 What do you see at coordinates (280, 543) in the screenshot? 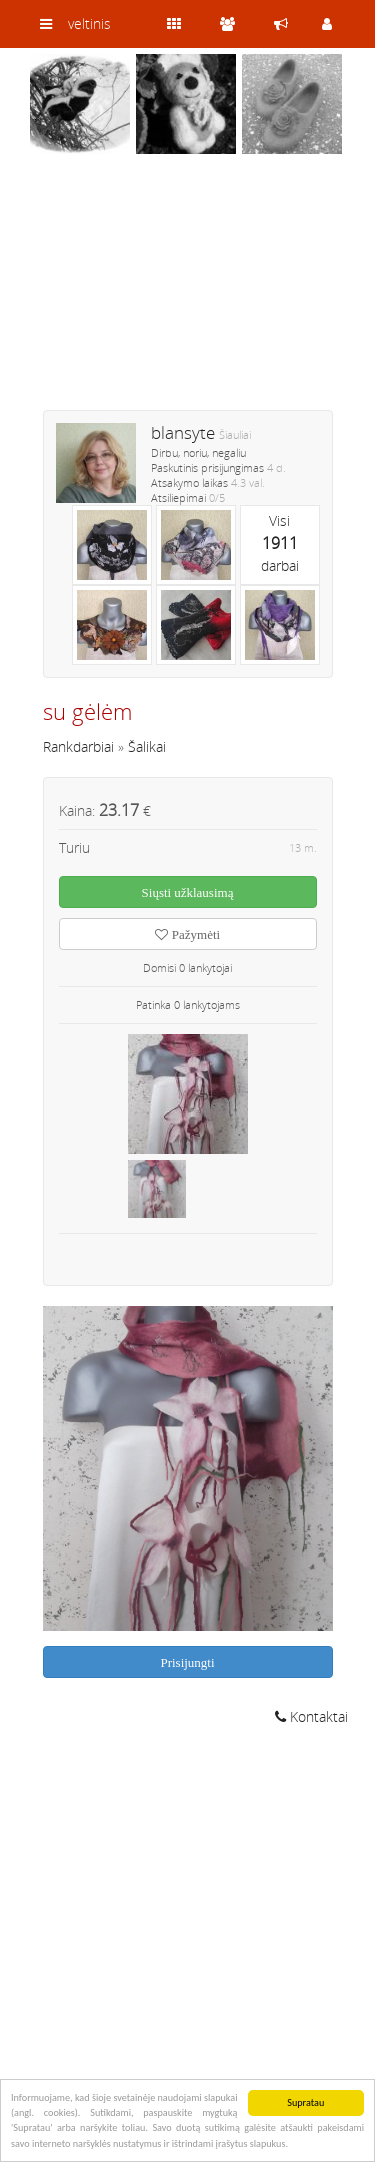
I see `Visidarbai` at bounding box center [280, 543].